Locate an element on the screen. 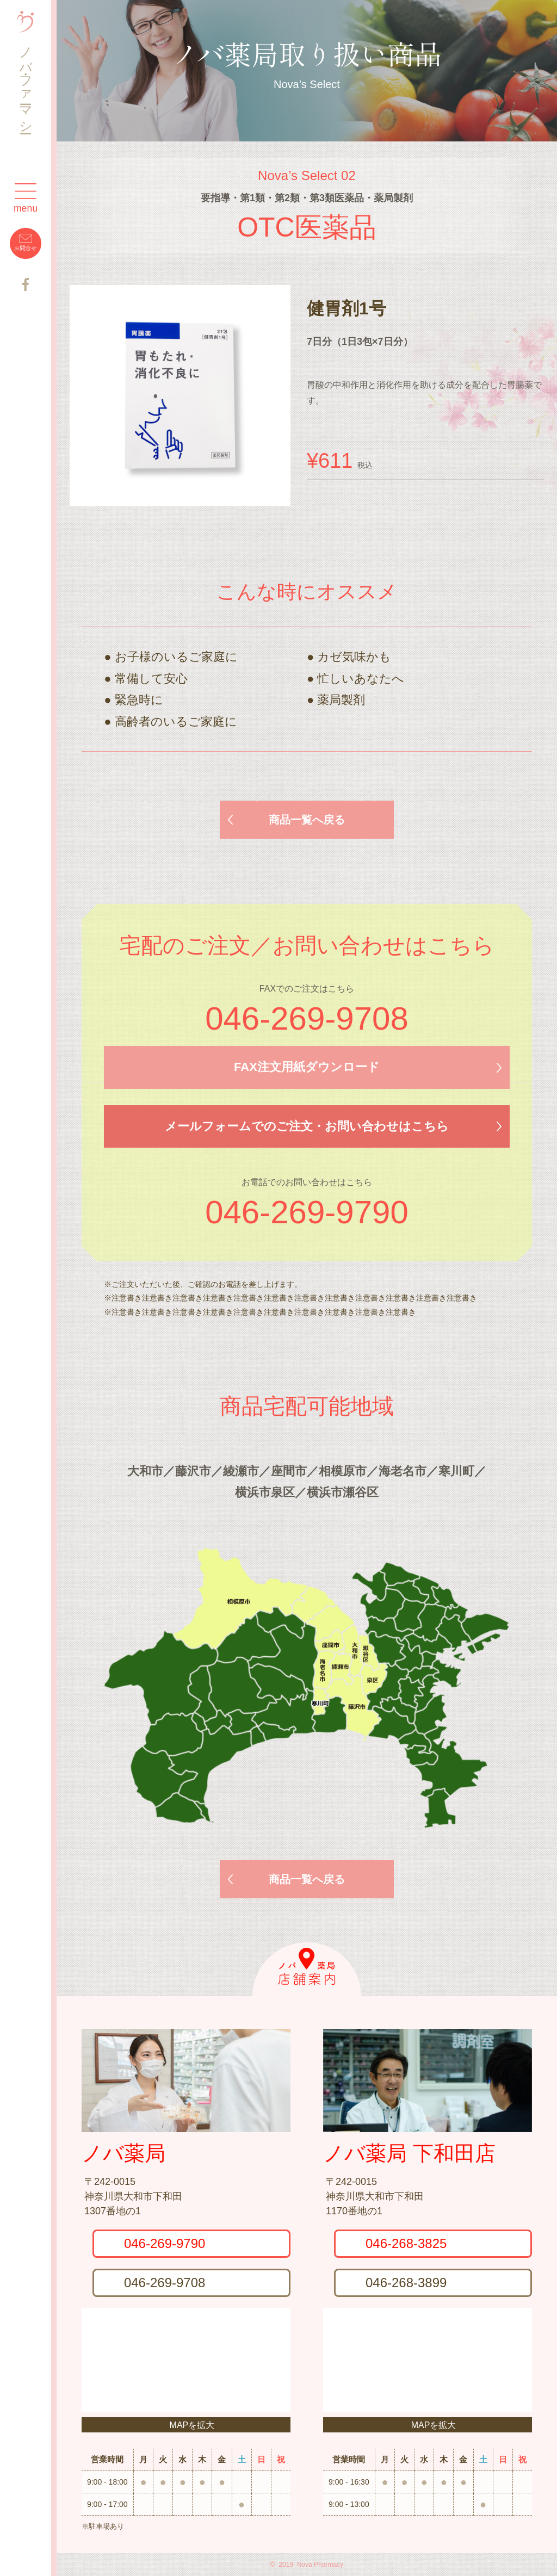 The width and height of the screenshot is (557, 2576). 忙しいあなたへ is located at coordinates (360, 678).